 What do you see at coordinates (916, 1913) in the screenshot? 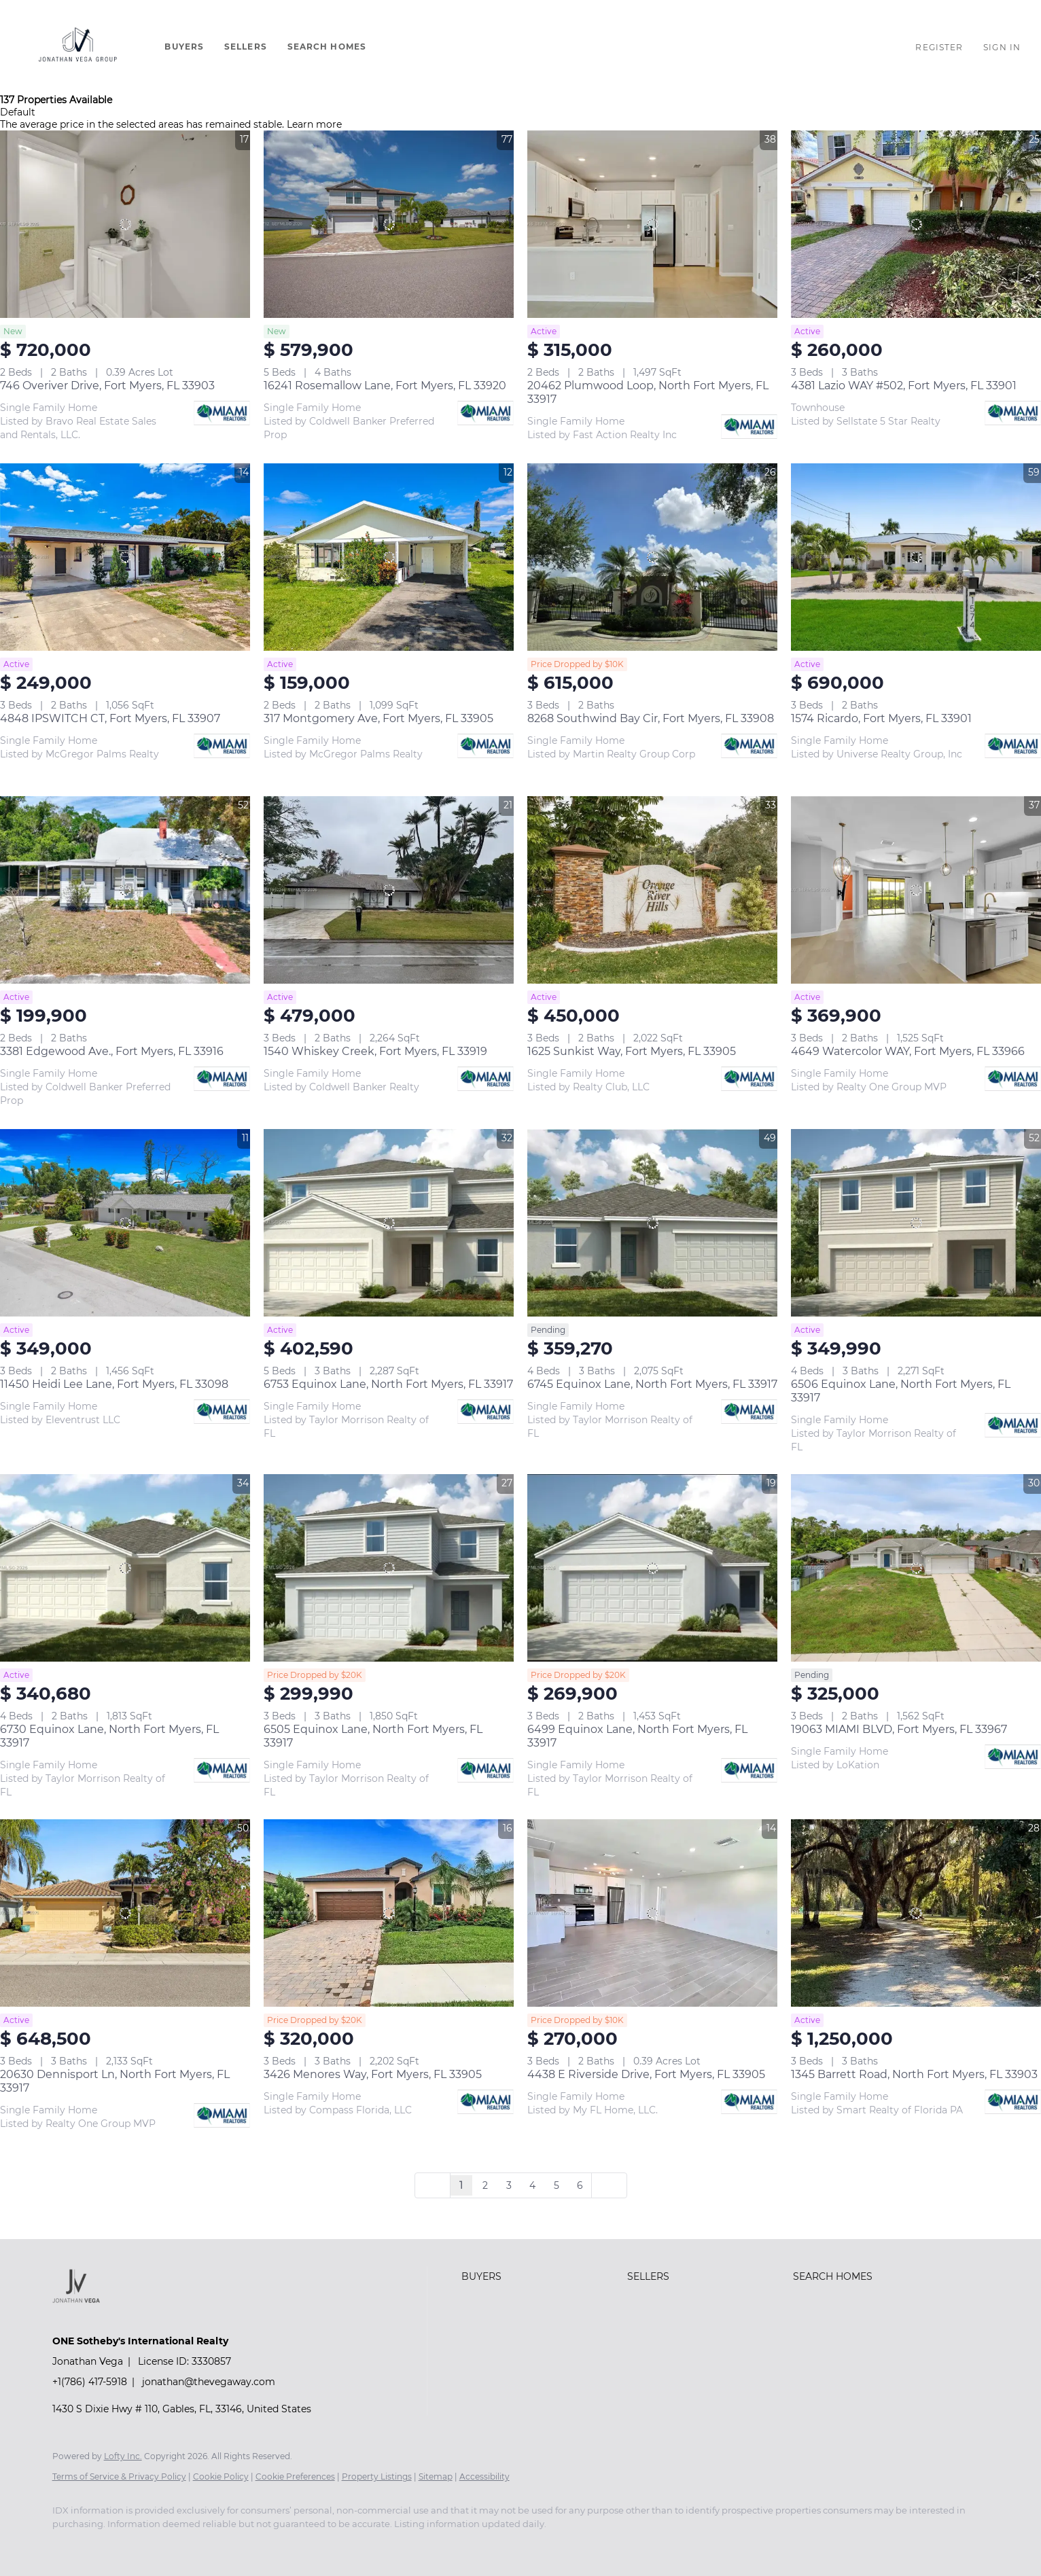
I see `[1345 Barrett Road, North Fort Myers, FL 33903]` at bounding box center [916, 1913].